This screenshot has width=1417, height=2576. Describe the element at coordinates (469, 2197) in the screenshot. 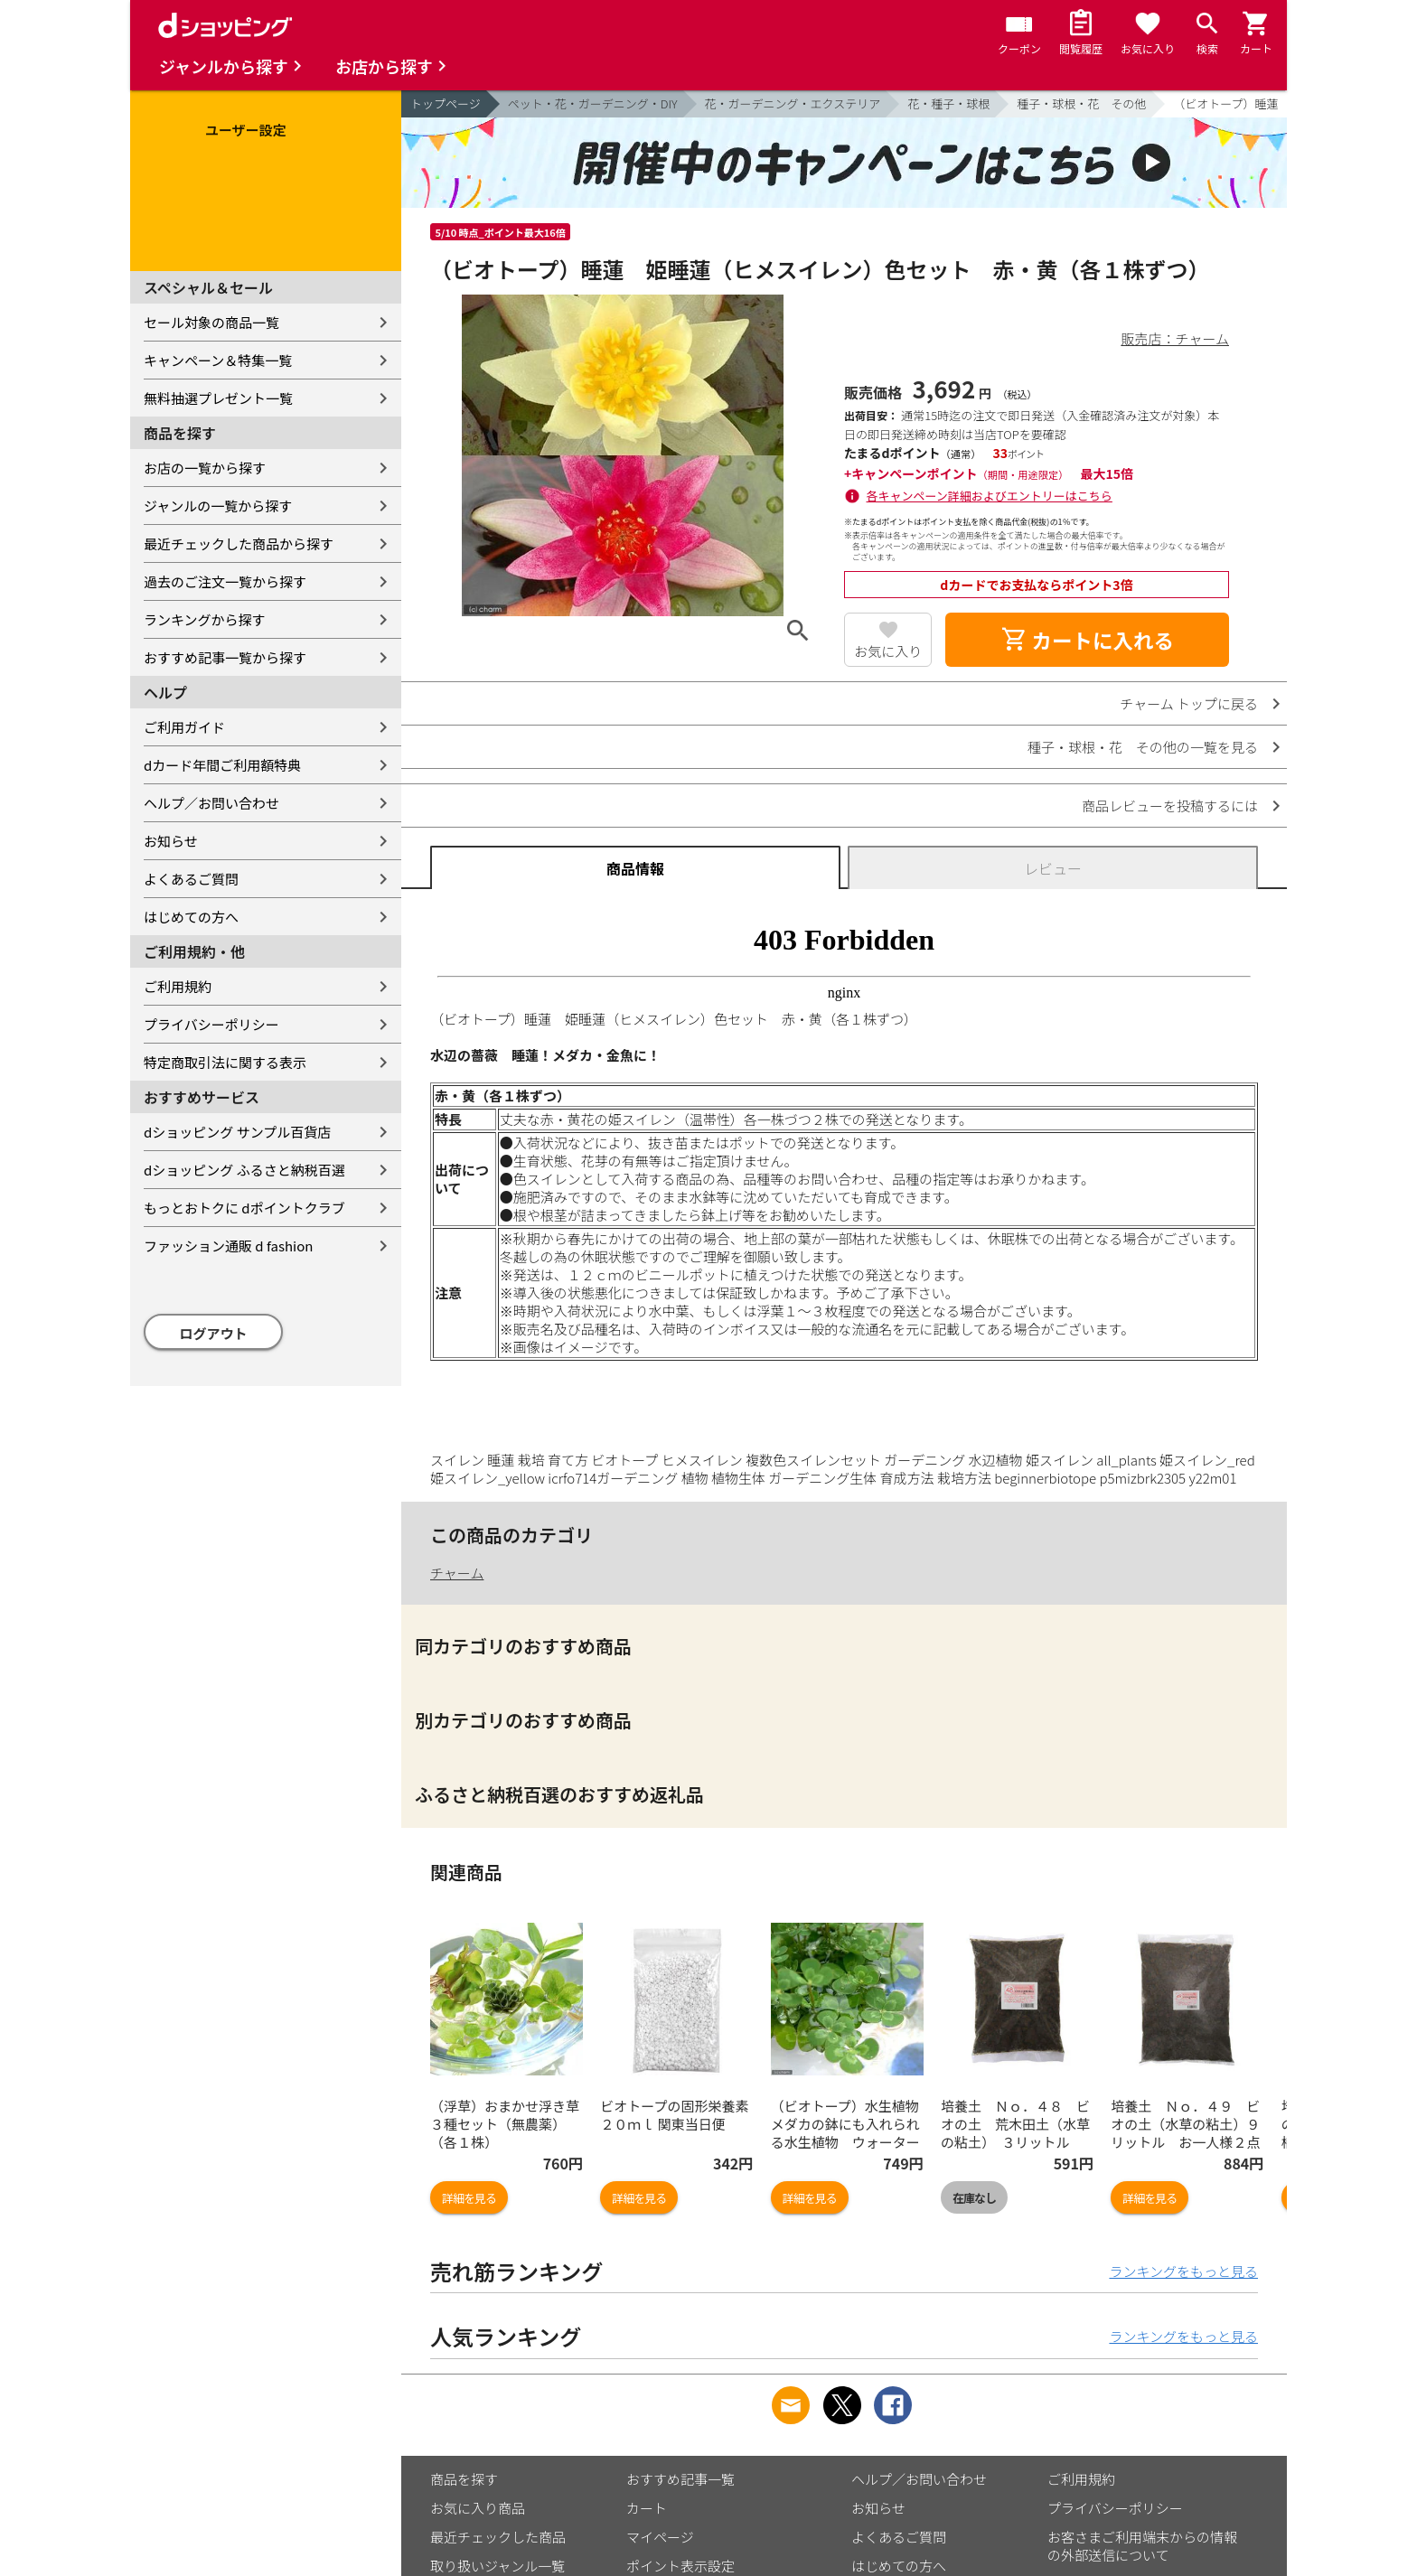

I see `詳細を見る` at that location.